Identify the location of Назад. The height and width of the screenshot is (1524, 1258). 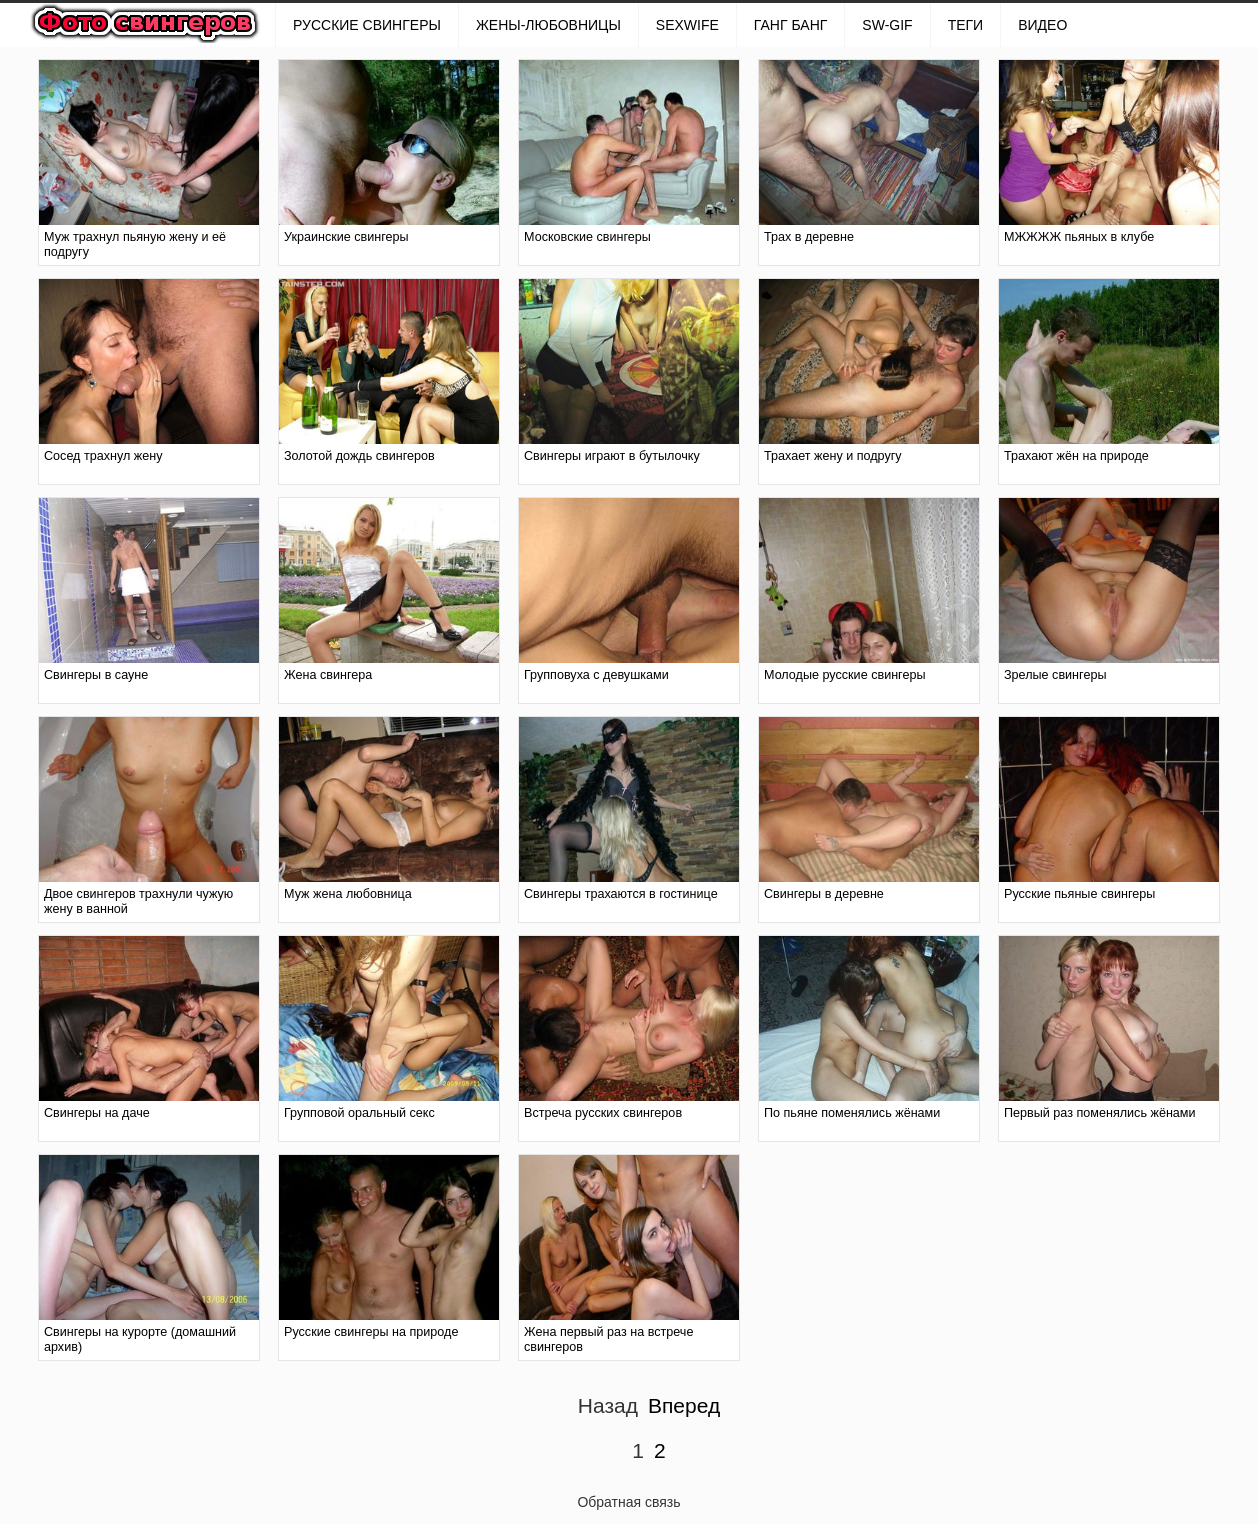
(608, 1405).